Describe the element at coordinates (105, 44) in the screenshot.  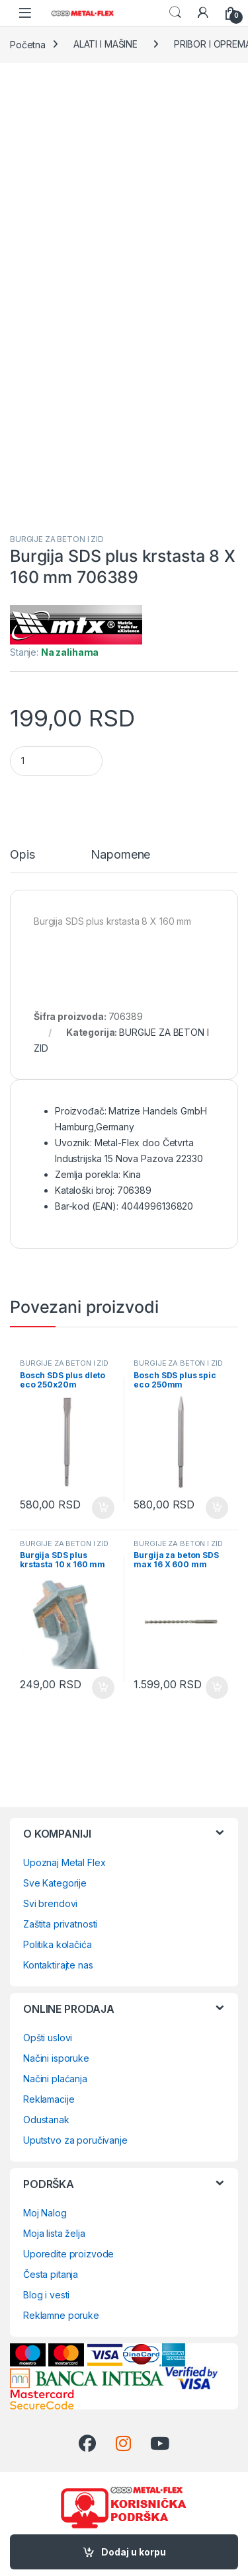
I see `ALATI I MAŠINE` at that location.